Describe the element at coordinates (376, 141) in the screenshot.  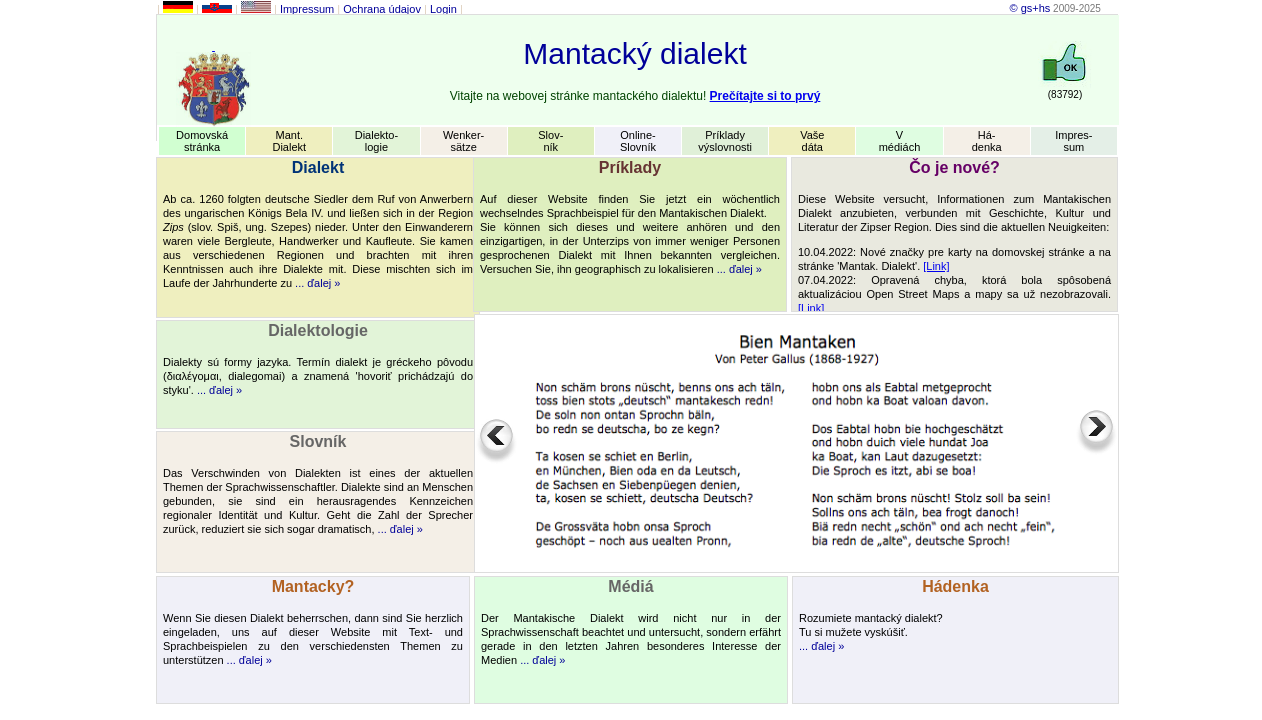
I see `Dialekto-logie` at that location.